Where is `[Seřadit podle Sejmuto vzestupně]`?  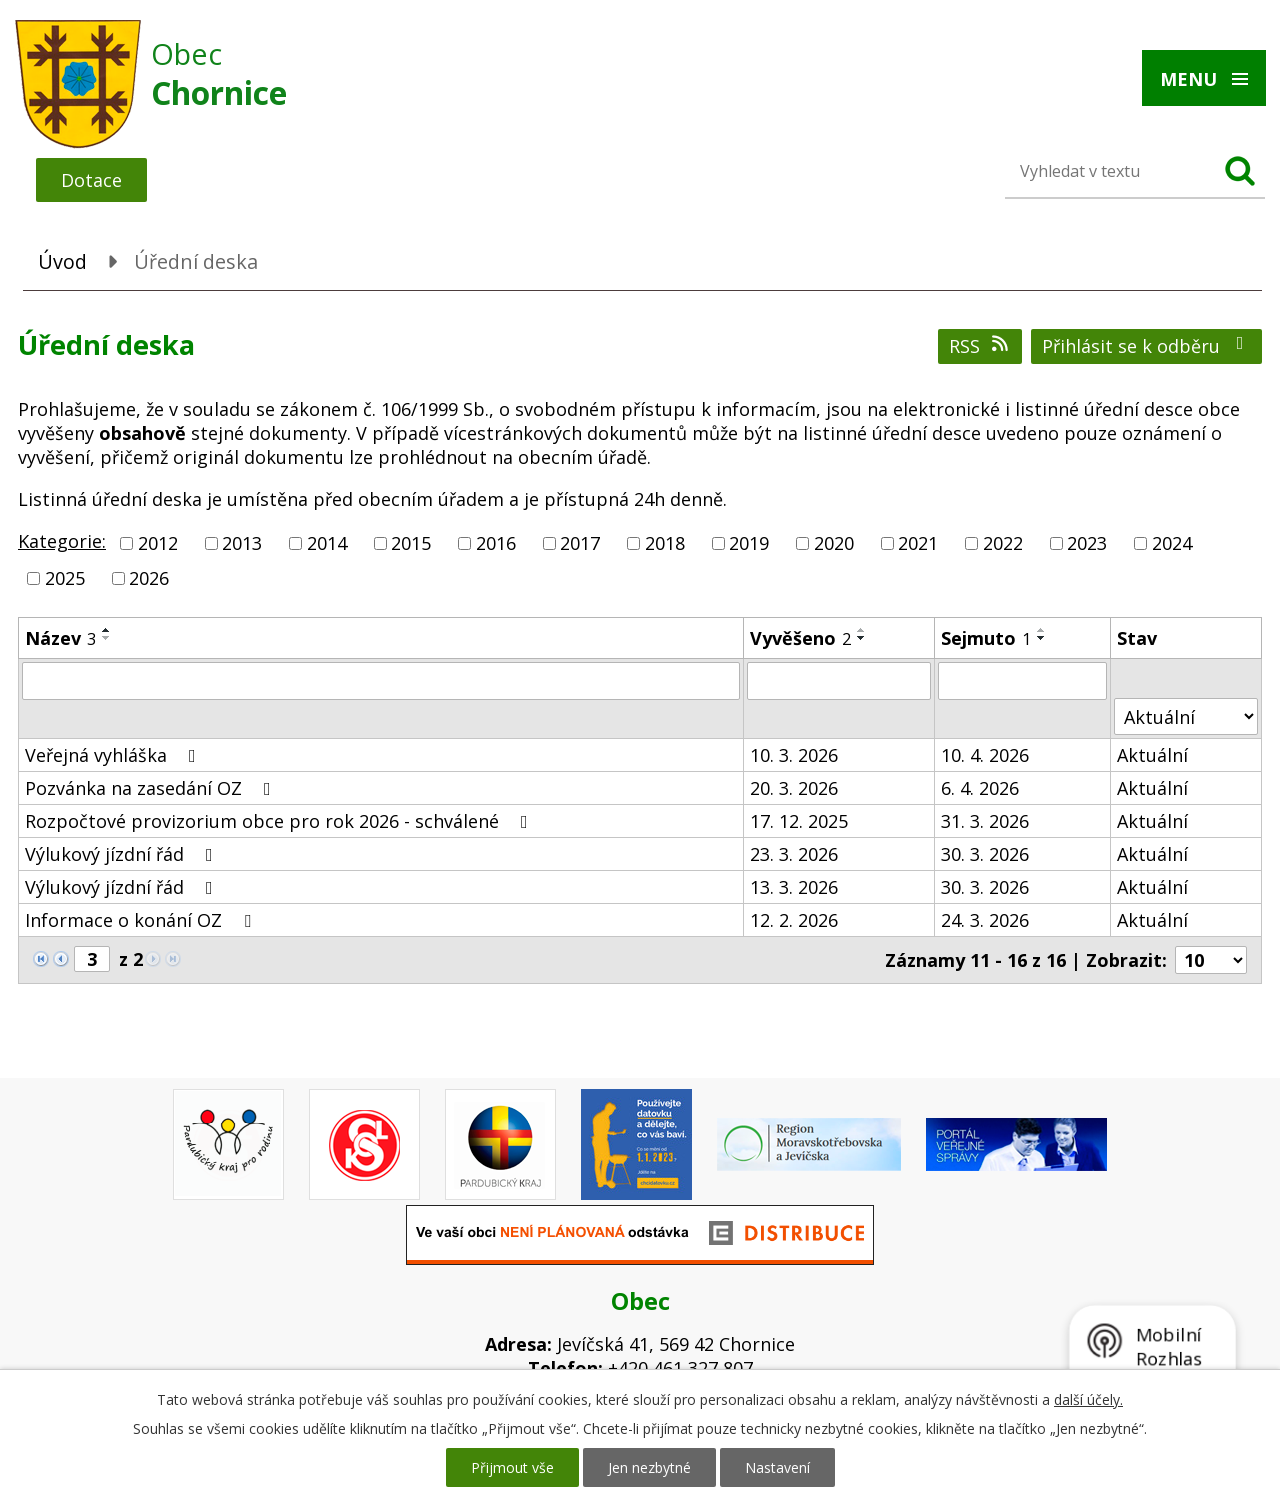 [Seřadit podle Sejmuto vzestupně] is located at coordinates (1042, 630).